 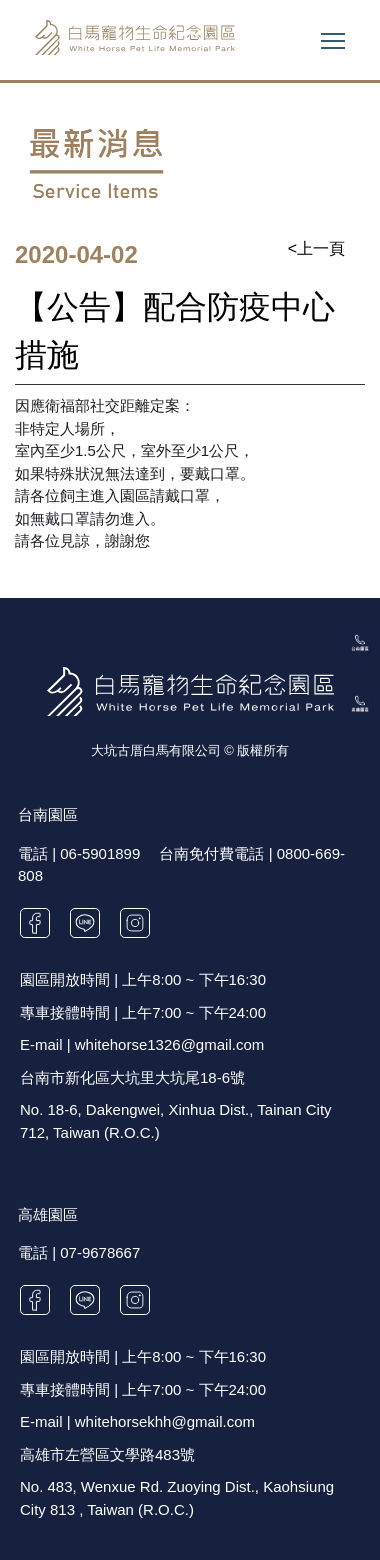 What do you see at coordinates (316, 248) in the screenshot?
I see `<上一頁` at bounding box center [316, 248].